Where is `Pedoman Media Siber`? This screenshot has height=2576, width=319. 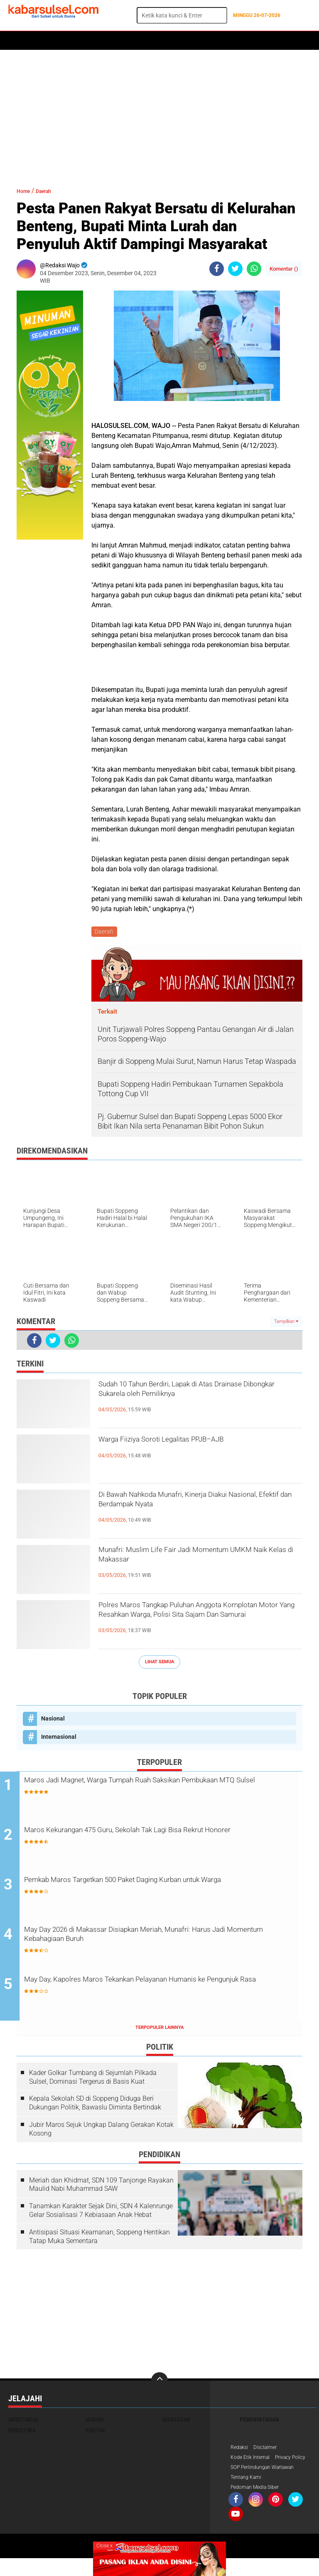
Pedoman Media Siber is located at coordinates (259, 2505).